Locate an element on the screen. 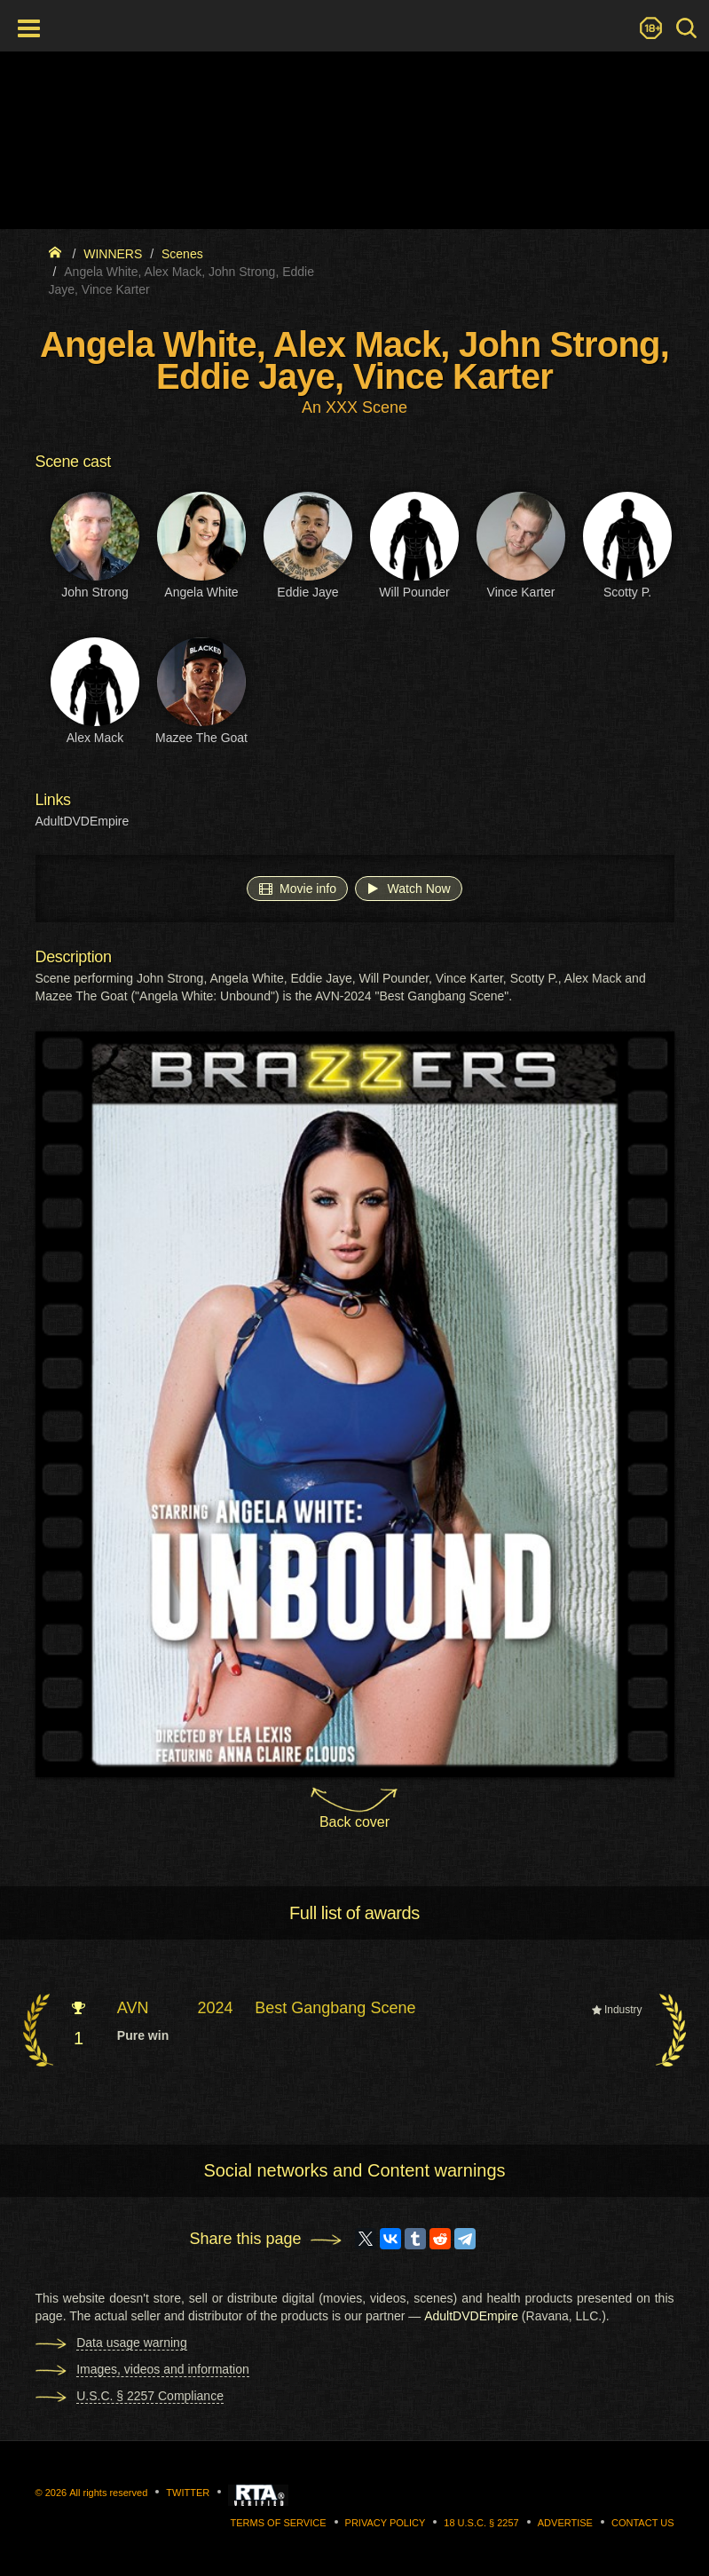 This screenshot has height=2576, width=709. 18 U.S.C. § 2257 is located at coordinates (481, 2522).